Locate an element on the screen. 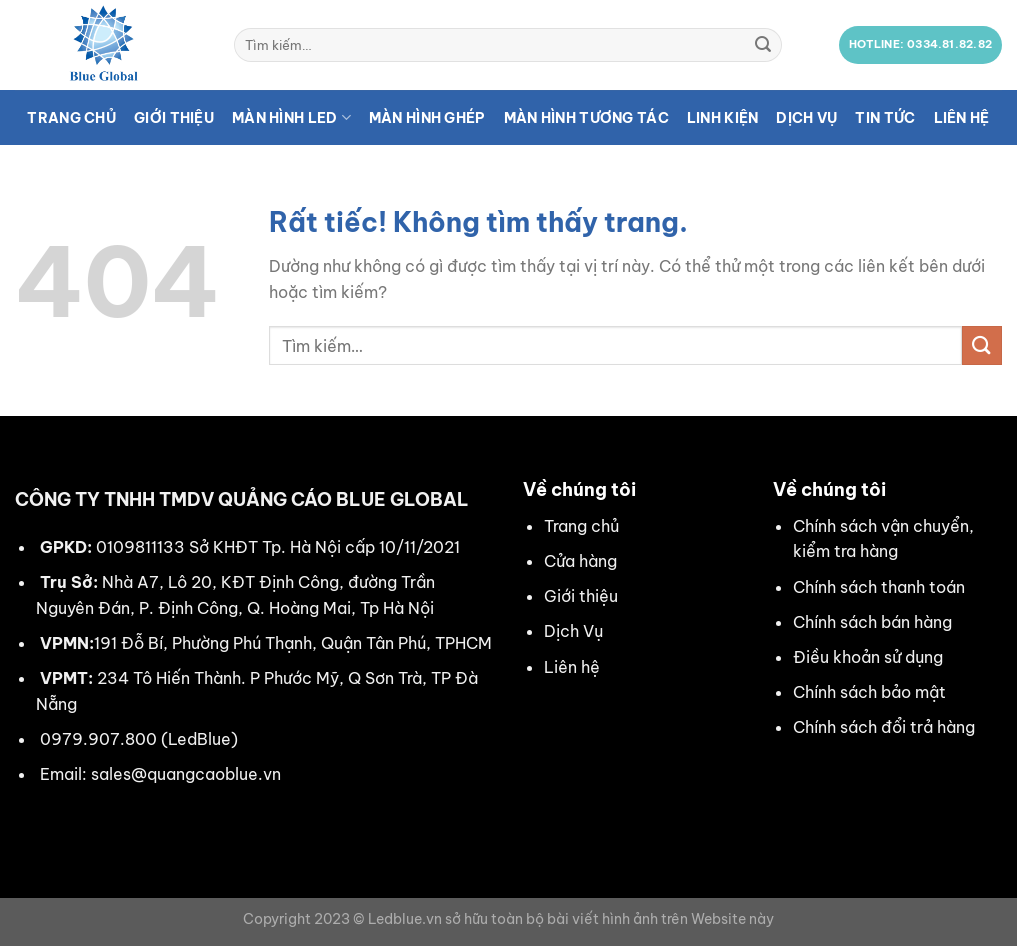 The width and height of the screenshot is (1017, 946). Tin tức is located at coordinates (885, 118).